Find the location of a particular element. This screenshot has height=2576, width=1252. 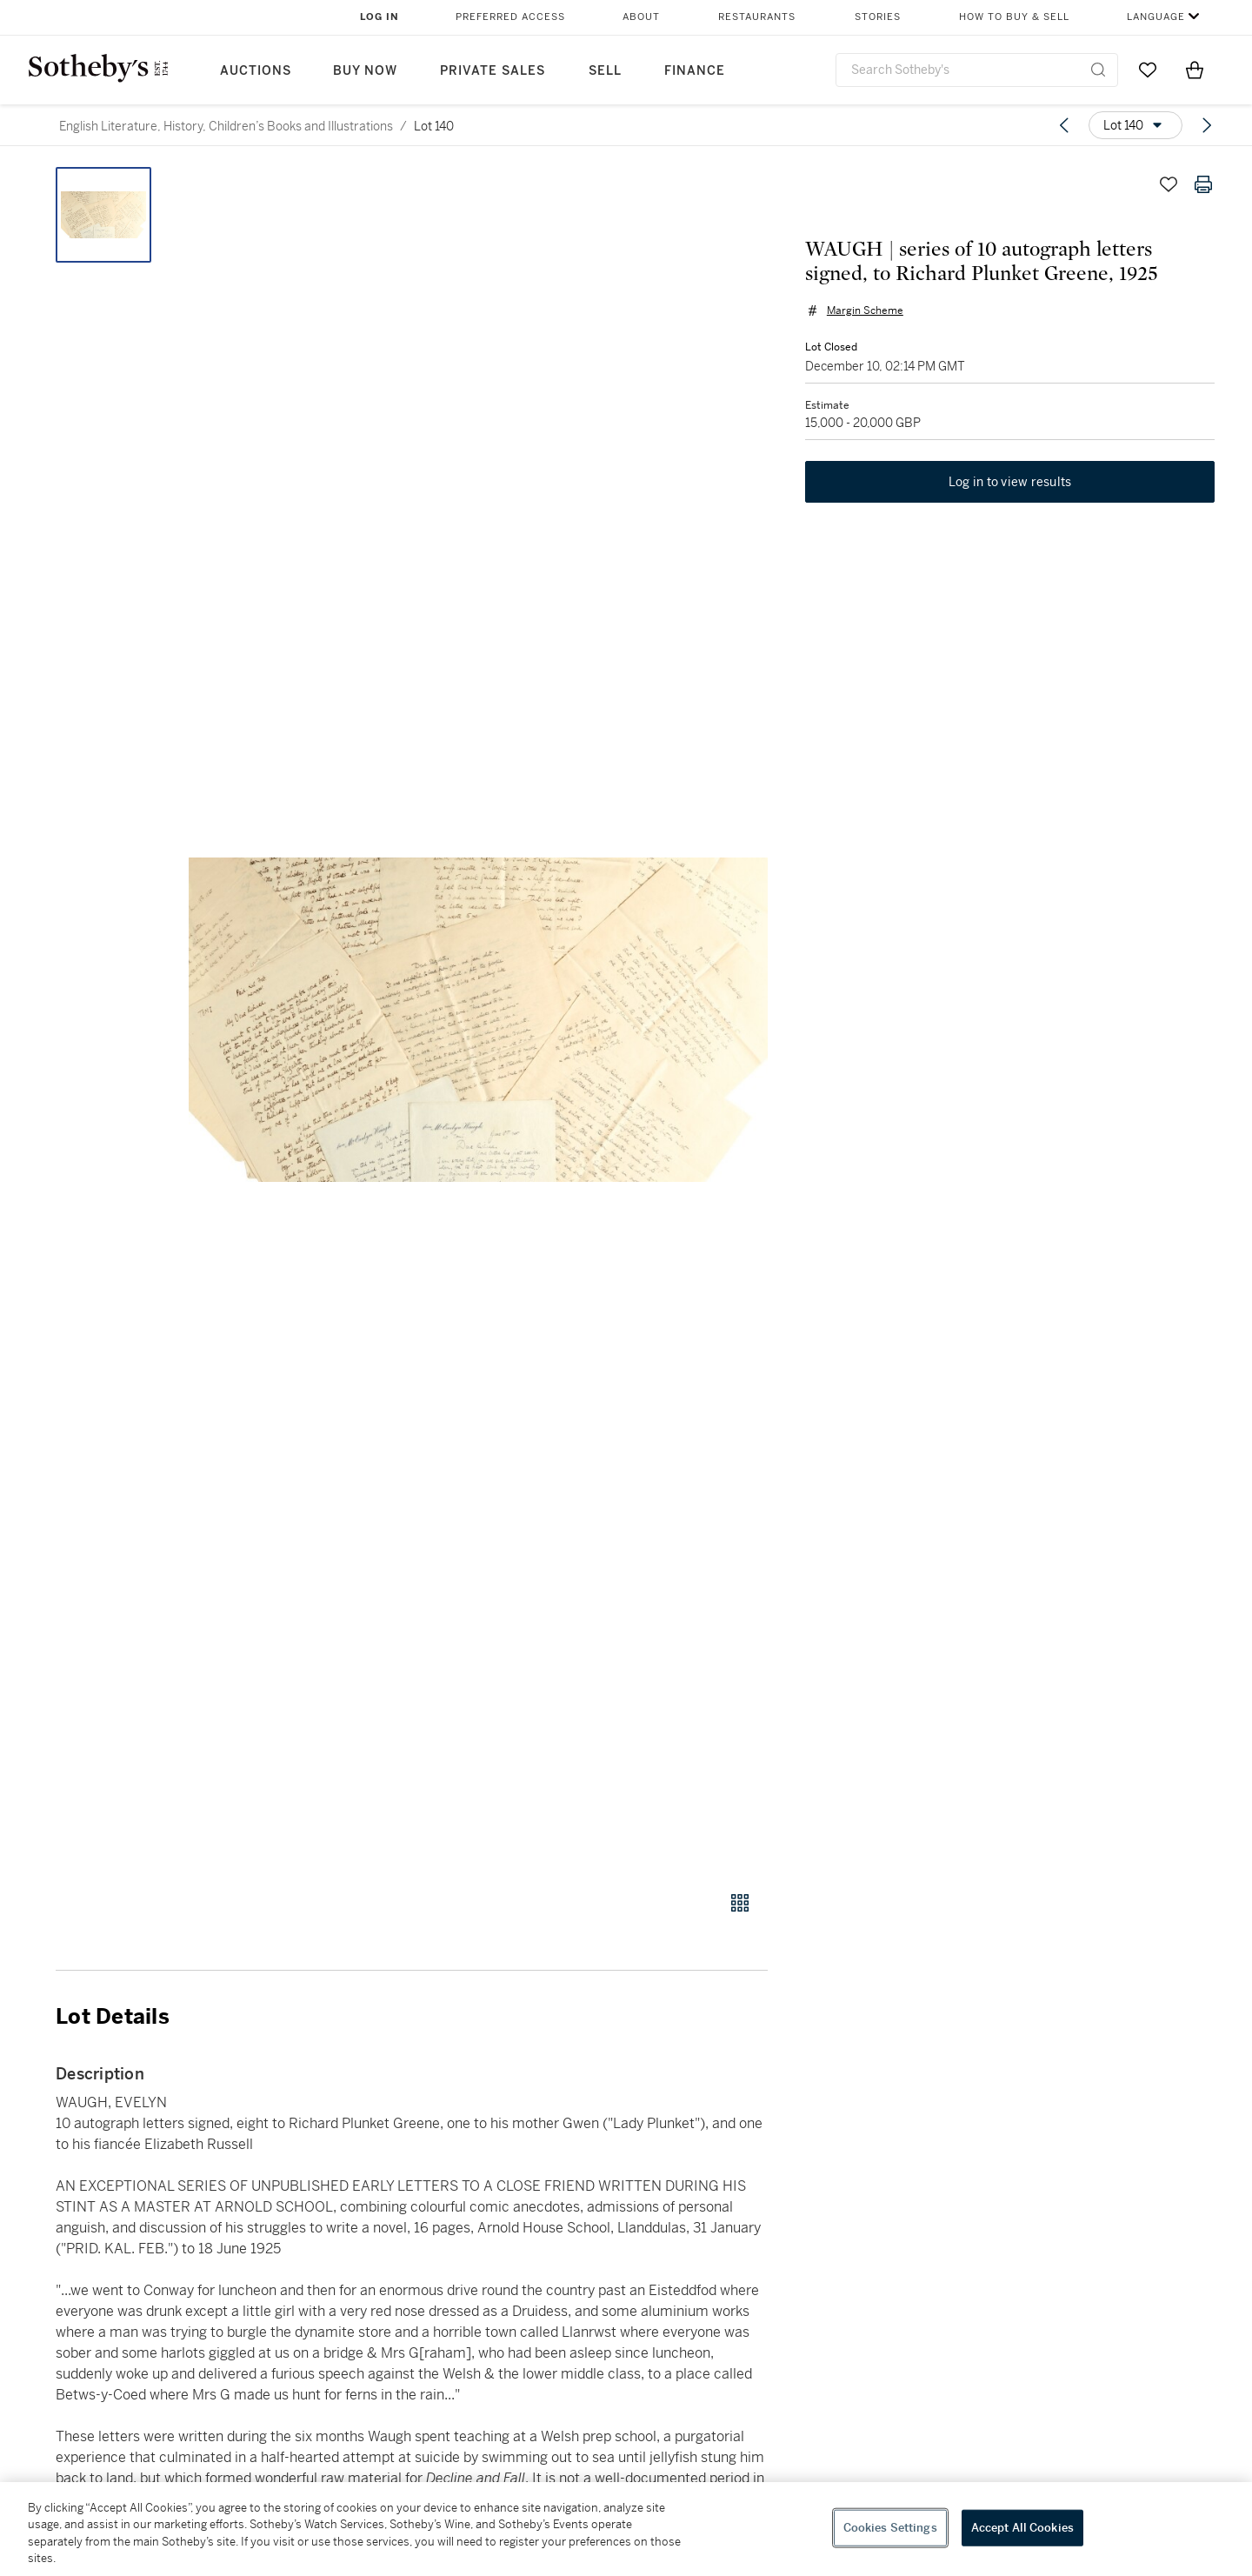

Buy Now [button] is located at coordinates (365, 70).